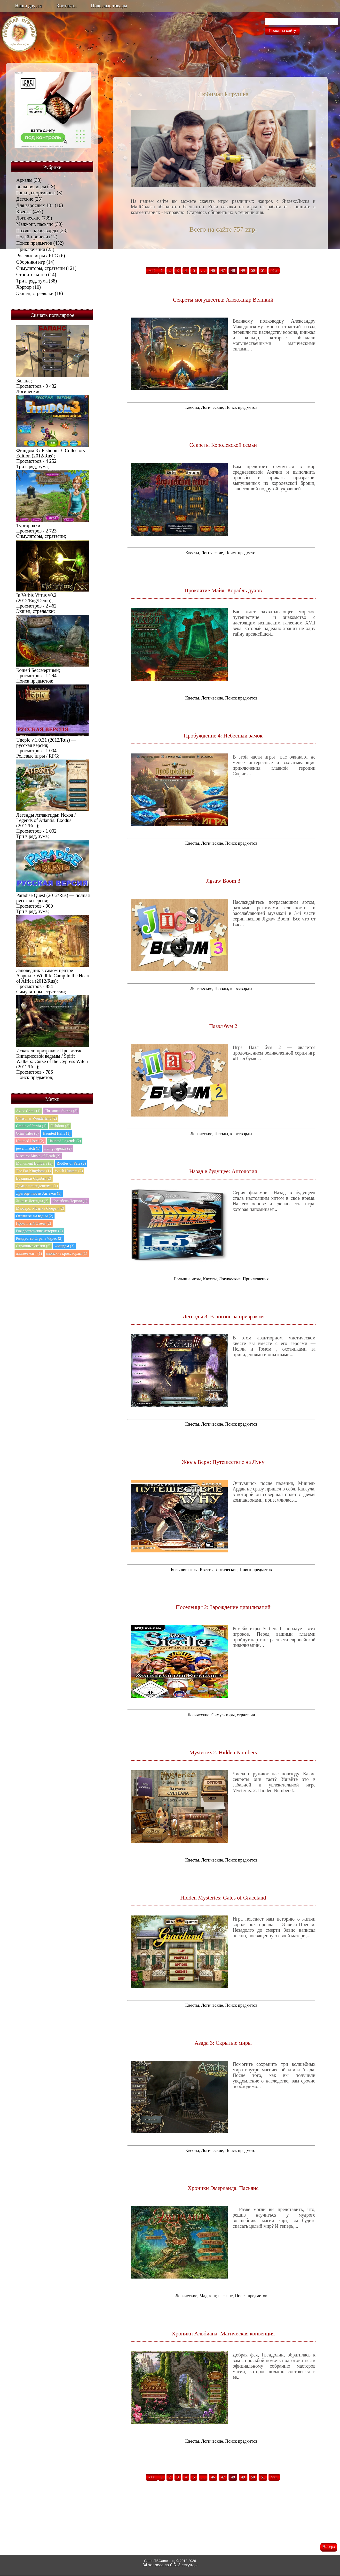 This screenshot has width=340, height=2576. I want to click on Приключения, so click(30, 249).